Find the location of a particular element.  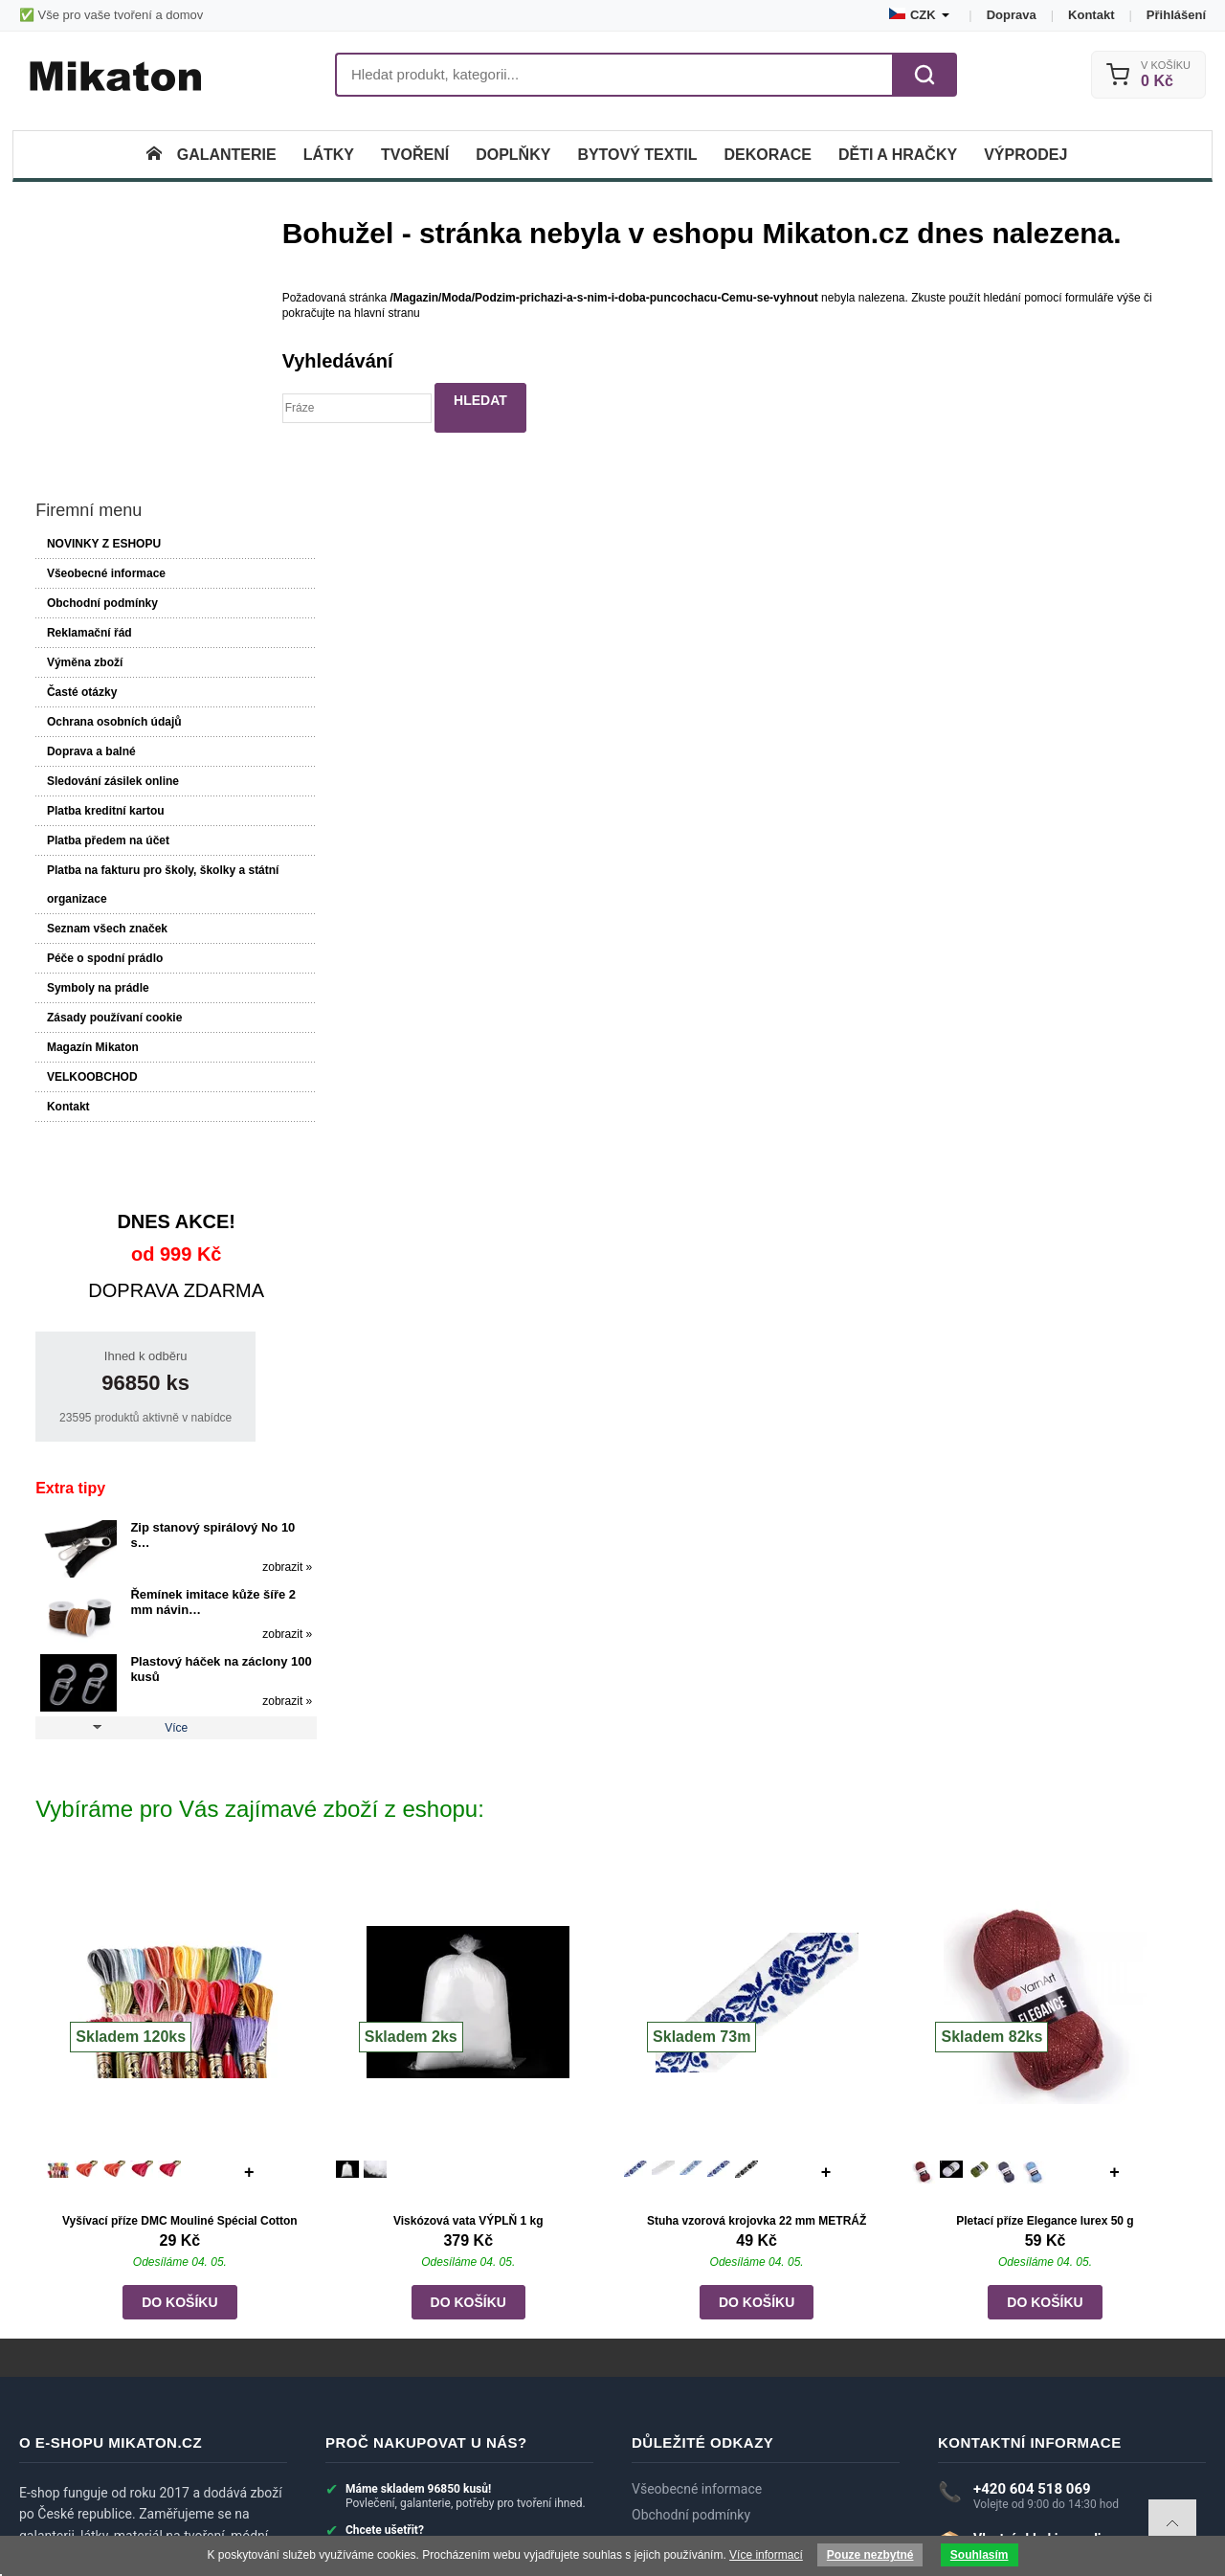

Platba na fakturu pro školy, školky a státní organizace is located at coordinates (144, 651).